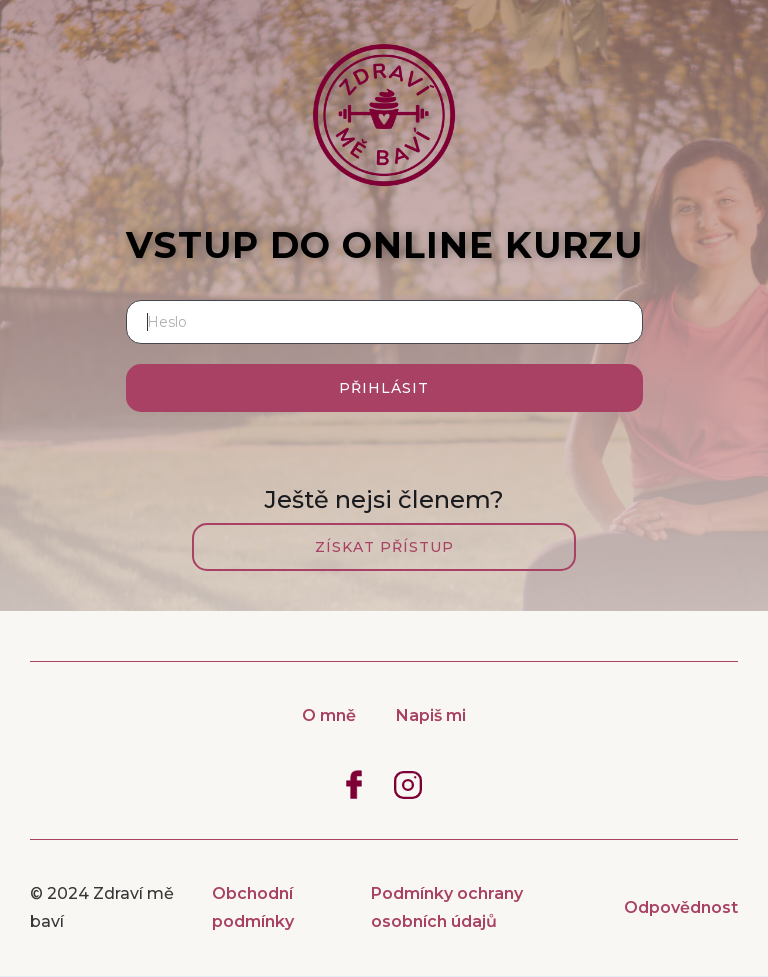  I want to click on Obchodní podmínky, so click(253, 907).